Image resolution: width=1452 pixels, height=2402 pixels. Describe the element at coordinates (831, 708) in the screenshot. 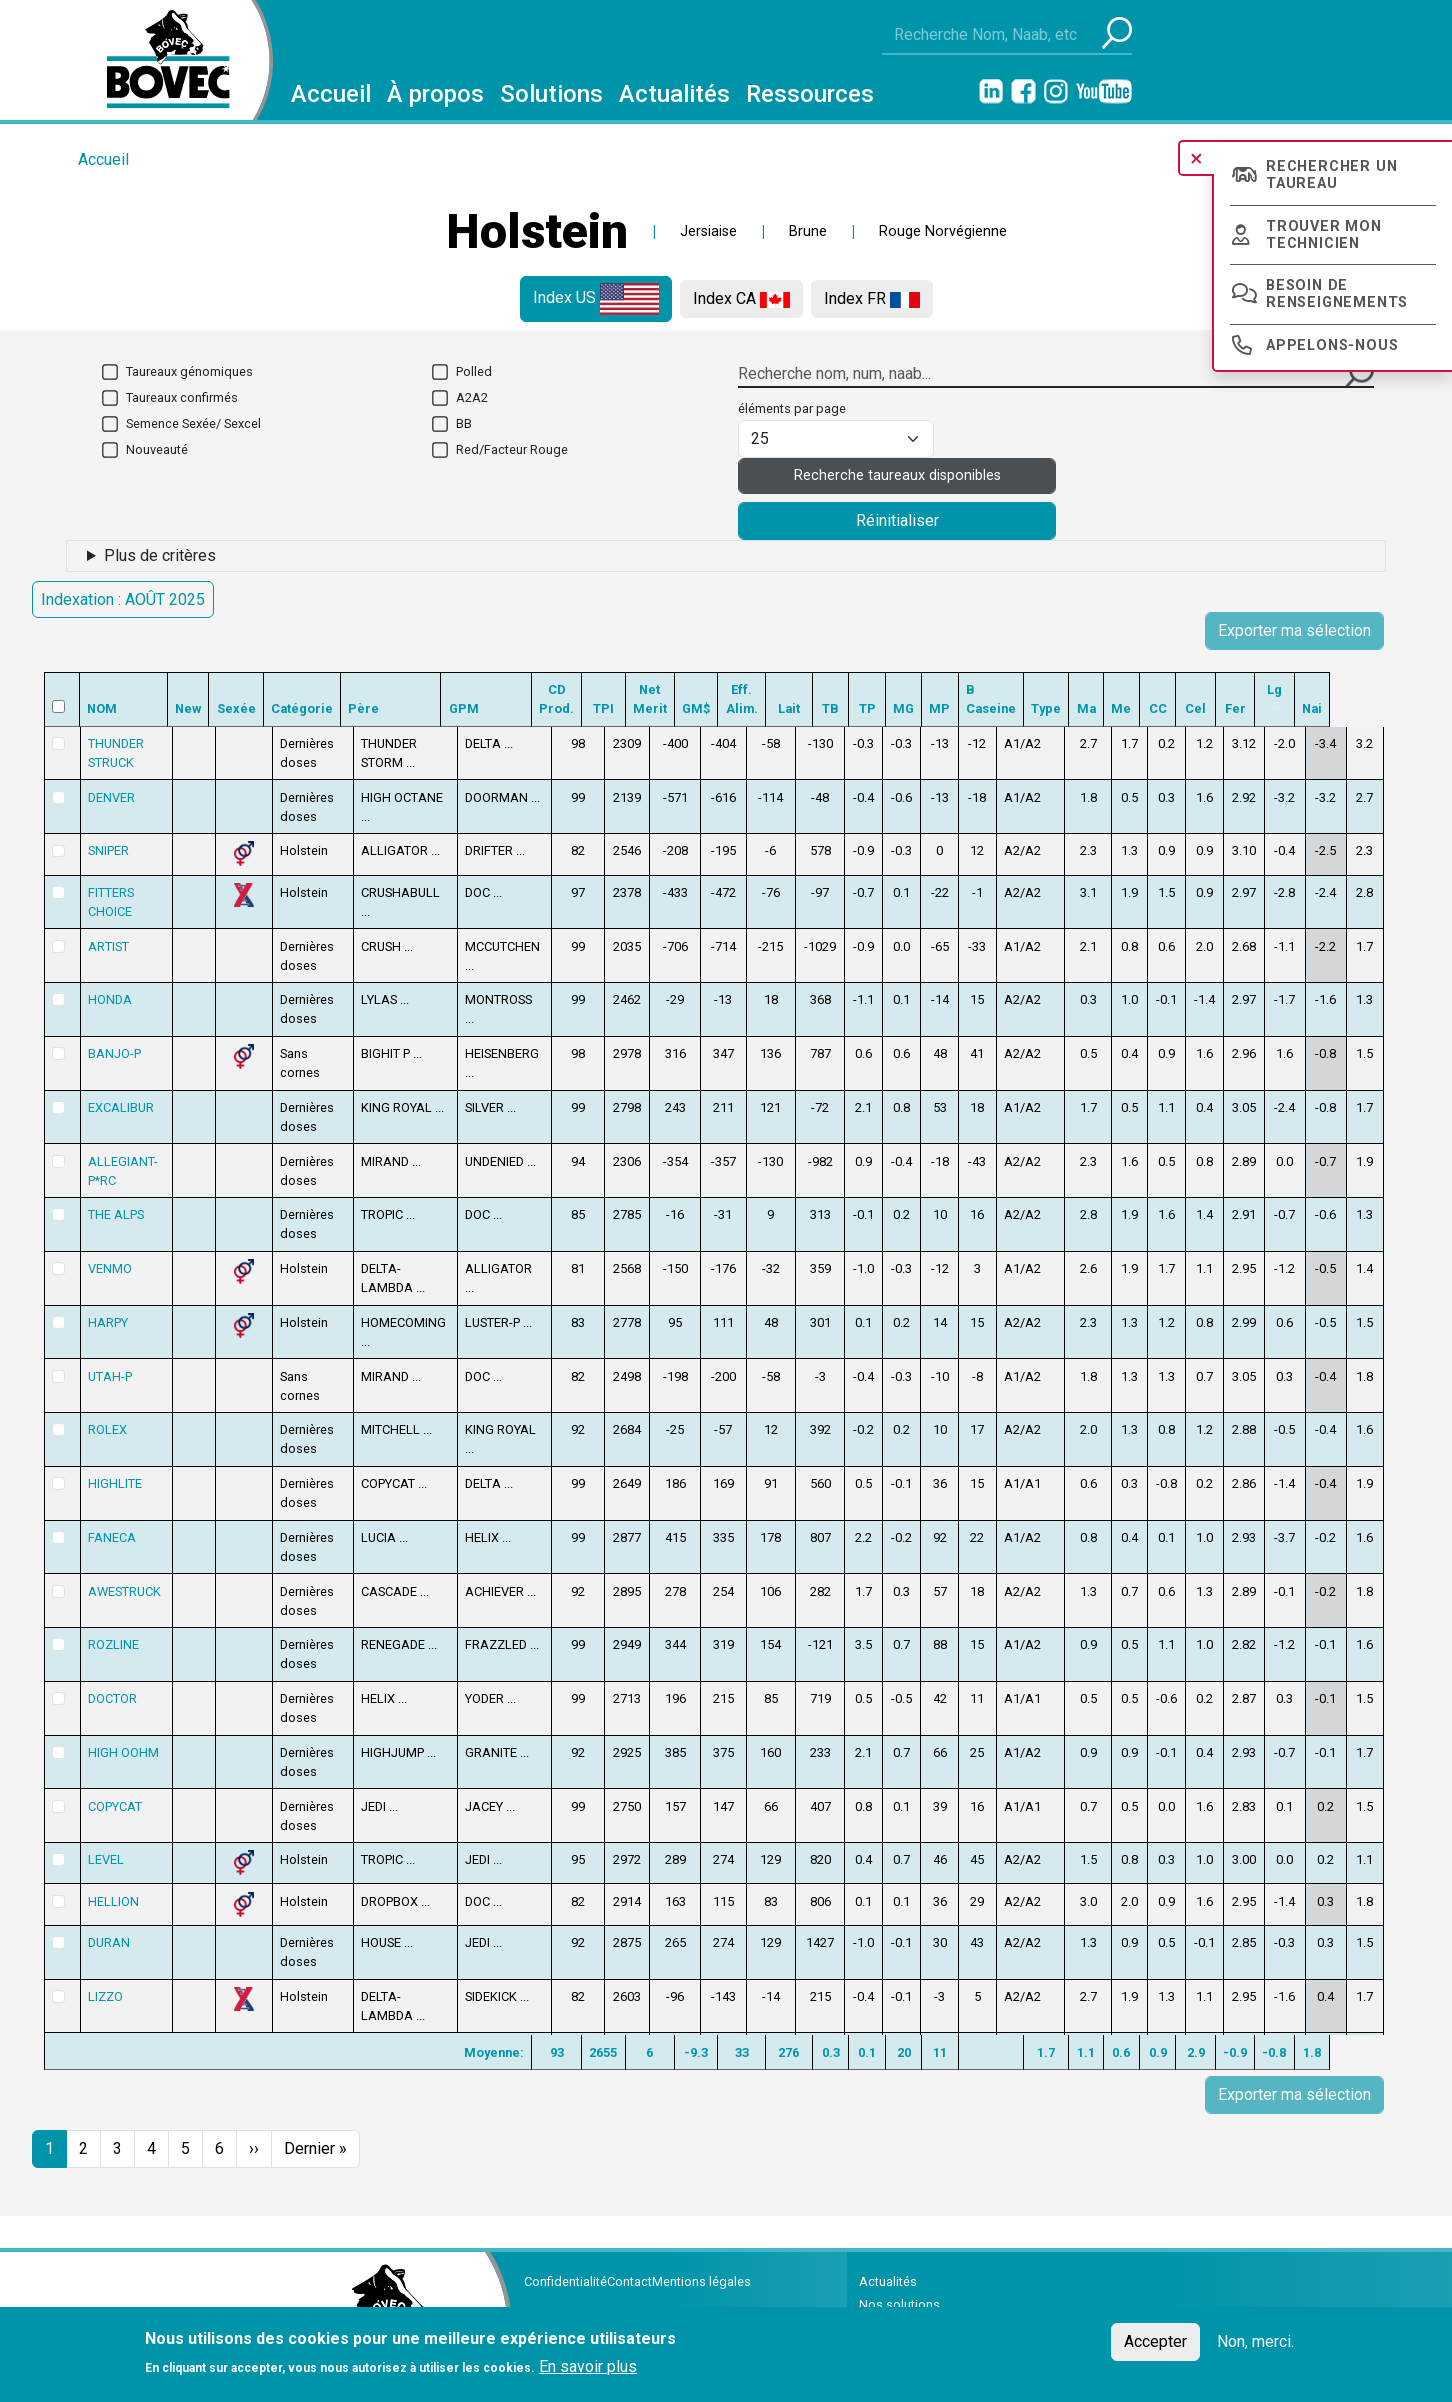

I see `Lait` at that location.